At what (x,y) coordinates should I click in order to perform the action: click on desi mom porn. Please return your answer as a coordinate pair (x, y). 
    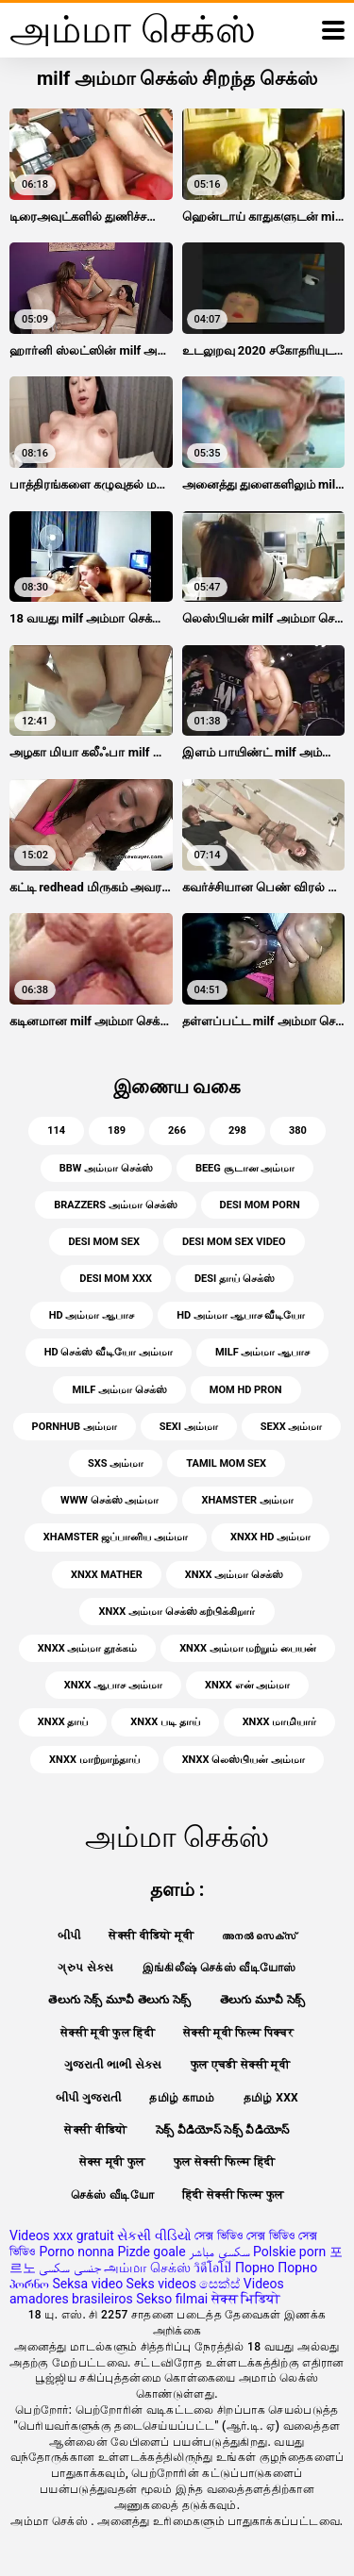
    Looking at the image, I should click on (260, 1205).